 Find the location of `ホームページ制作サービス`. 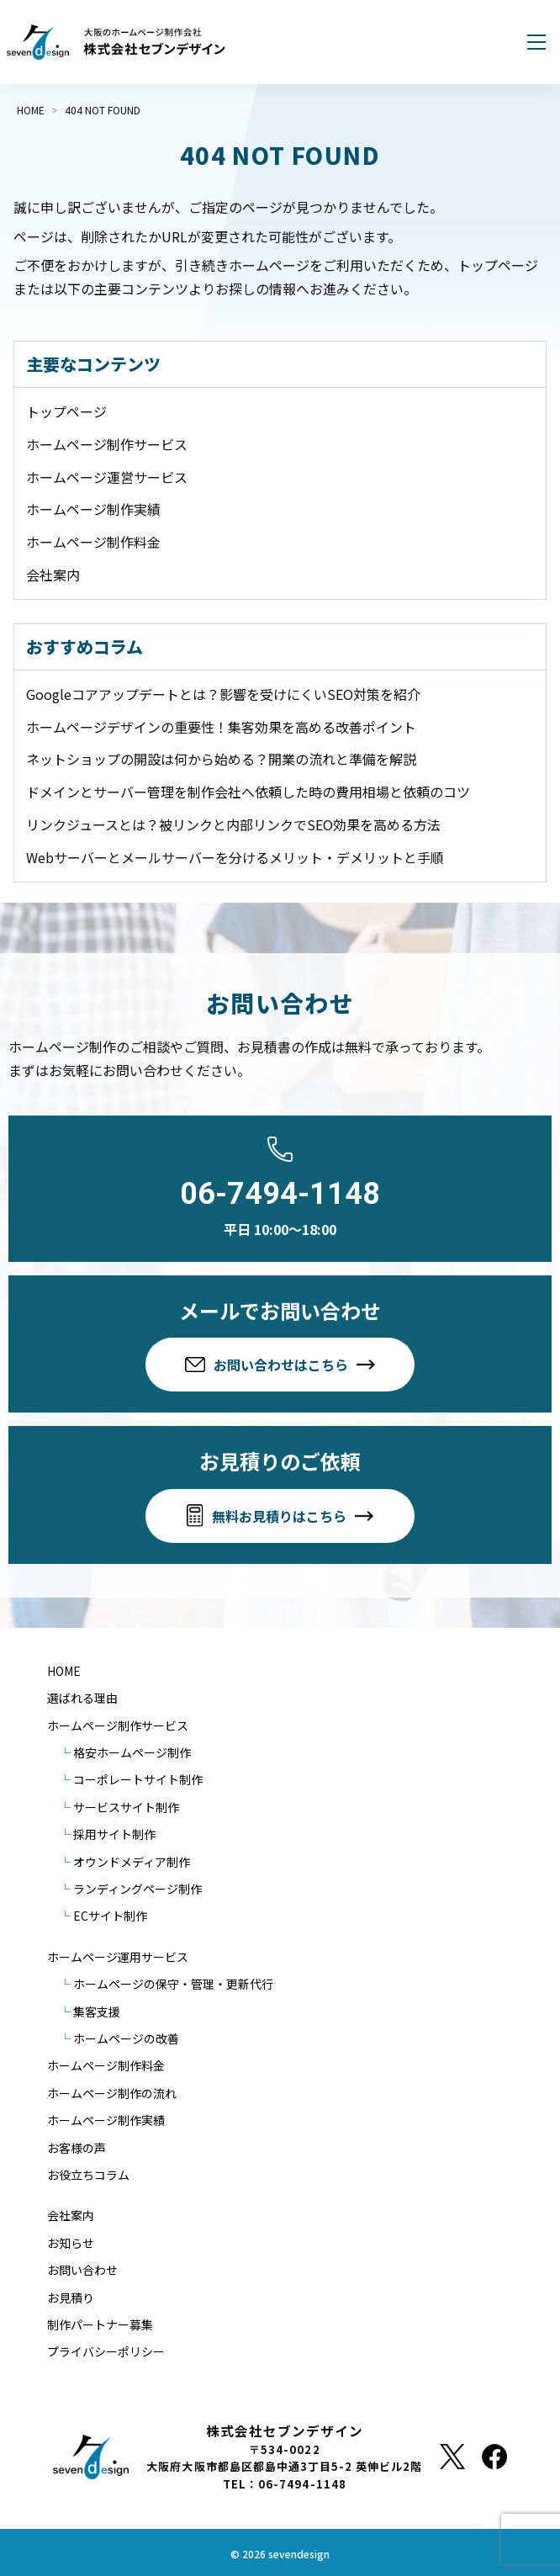

ホームページ制作サービス is located at coordinates (107, 444).